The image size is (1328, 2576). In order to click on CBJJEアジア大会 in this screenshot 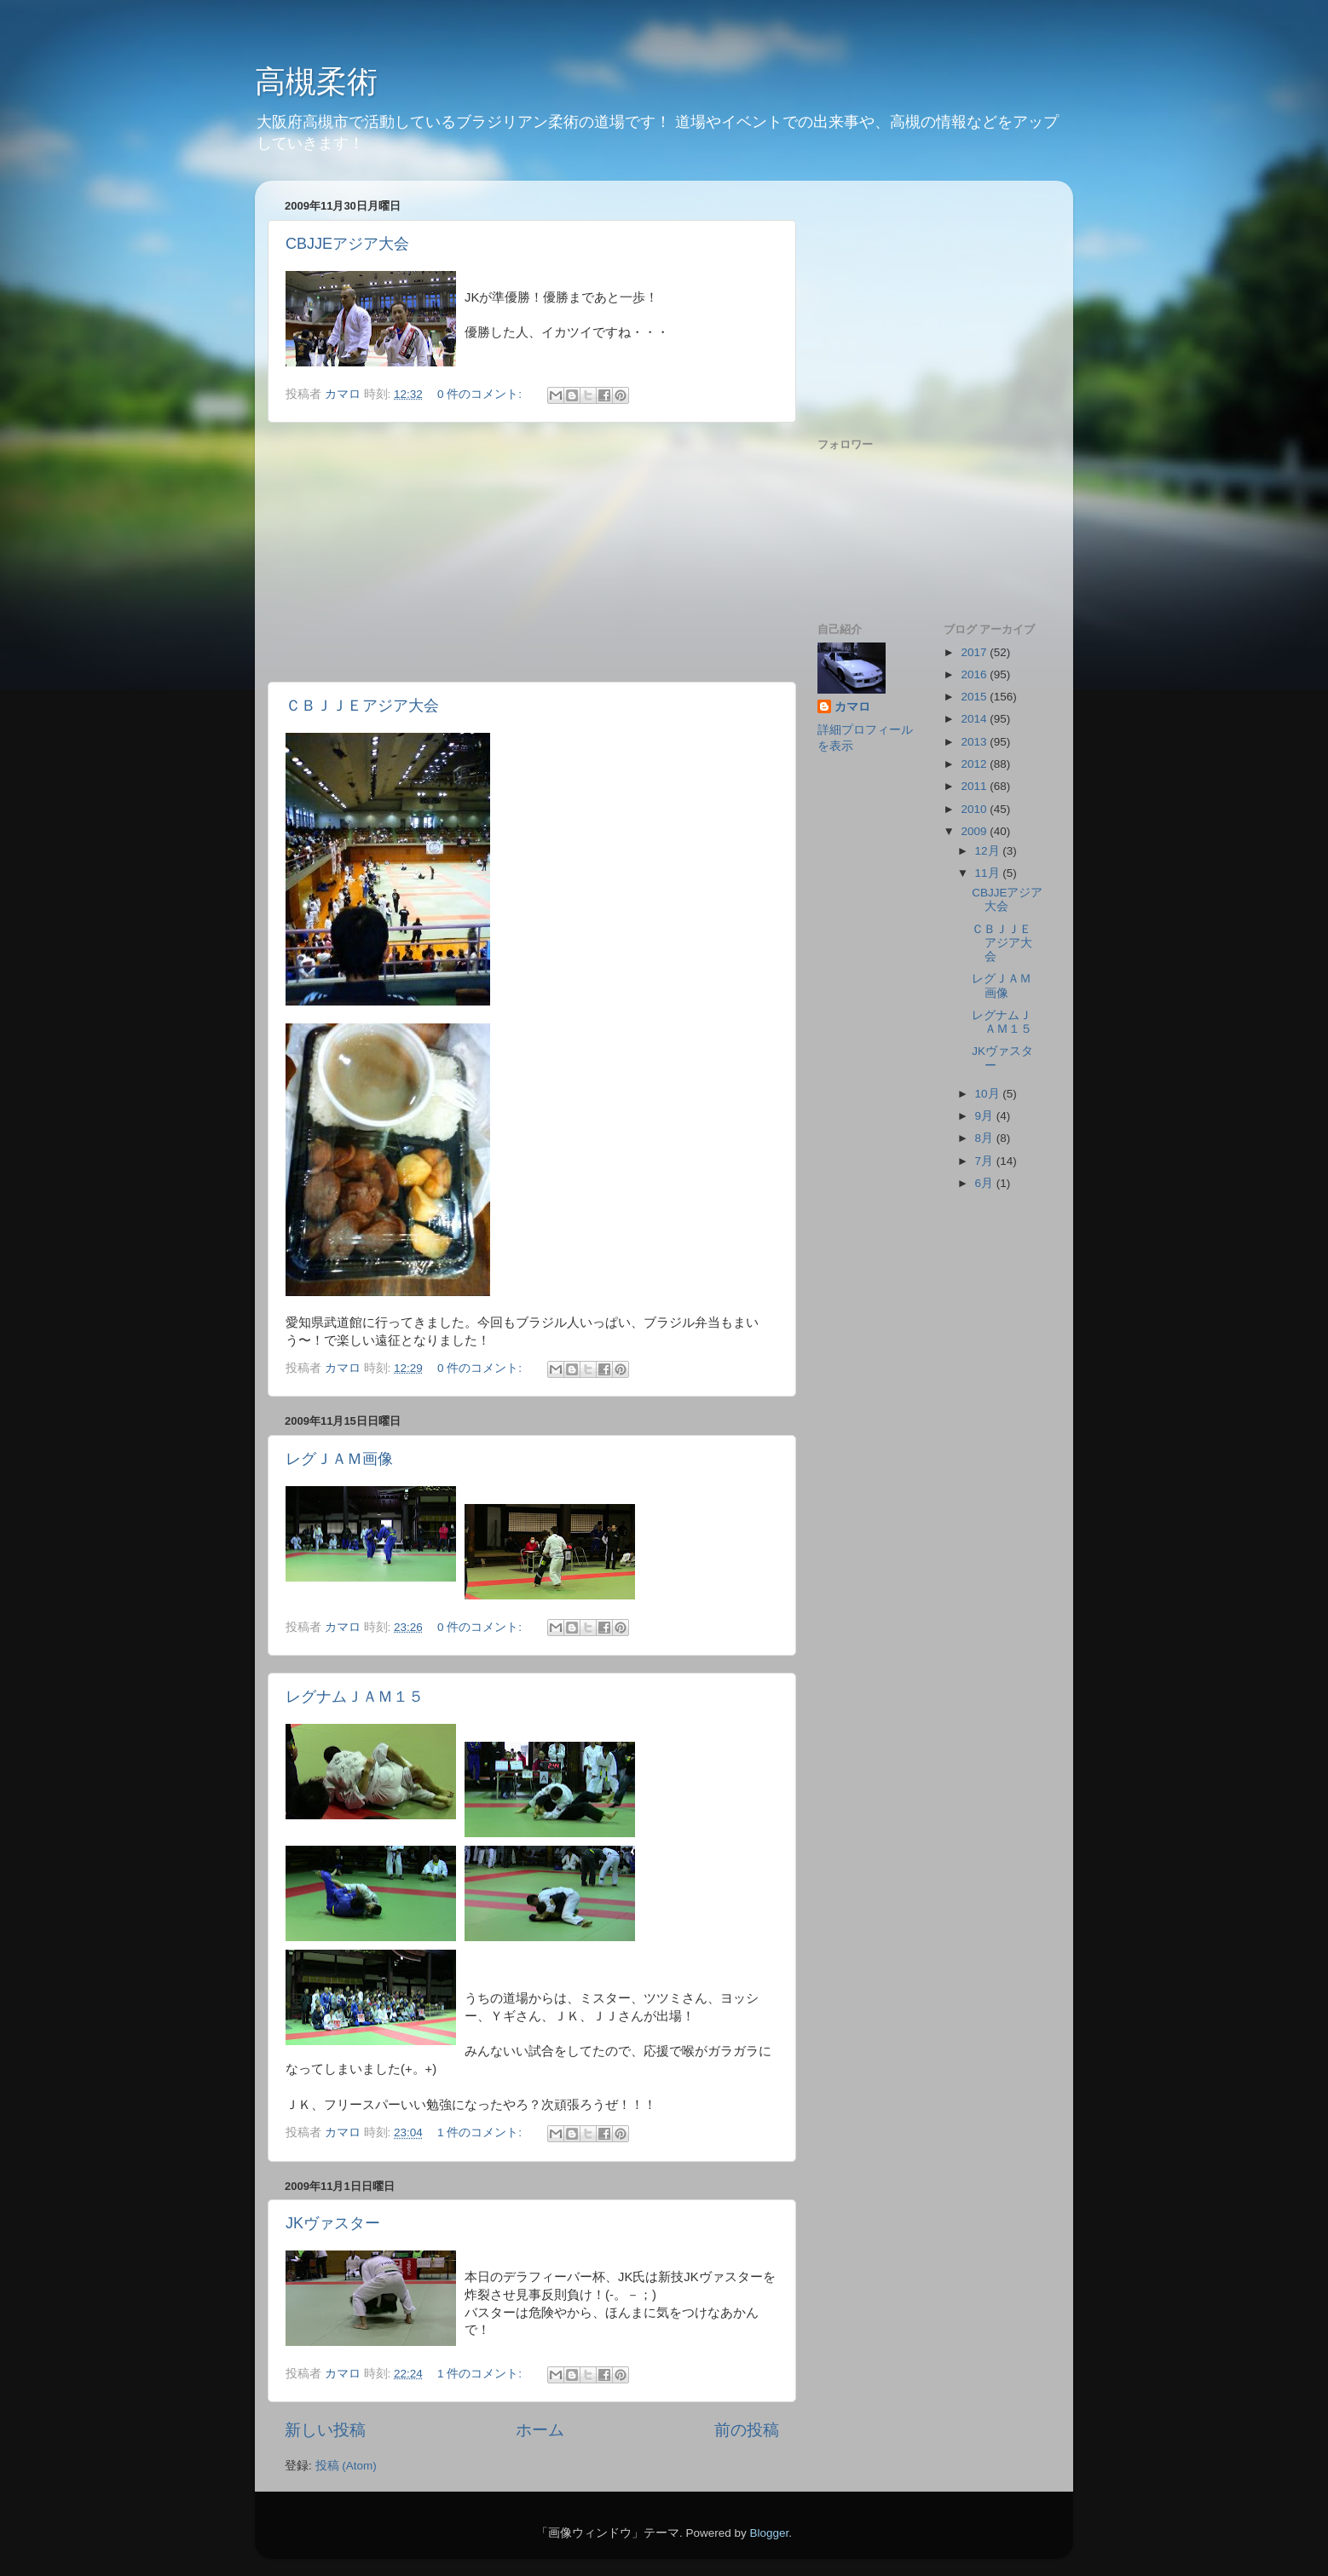, I will do `click(347, 243)`.